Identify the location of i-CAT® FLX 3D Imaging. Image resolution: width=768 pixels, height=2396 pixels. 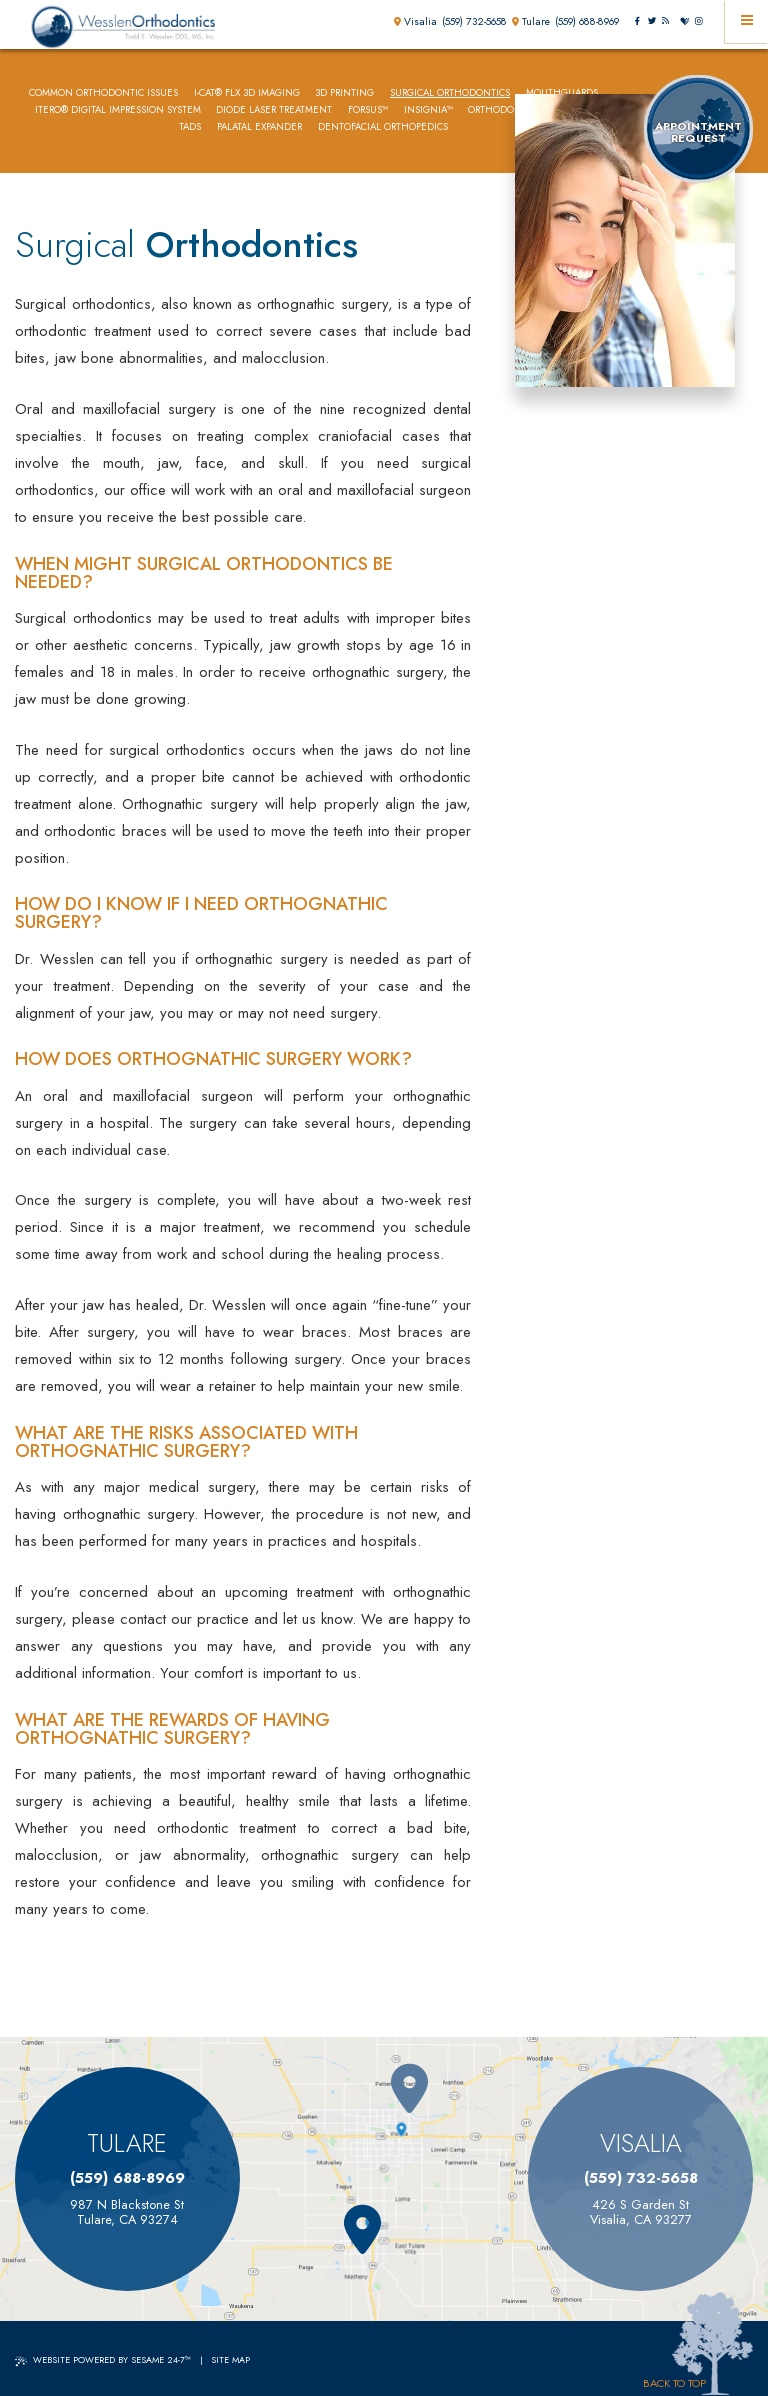
(247, 93).